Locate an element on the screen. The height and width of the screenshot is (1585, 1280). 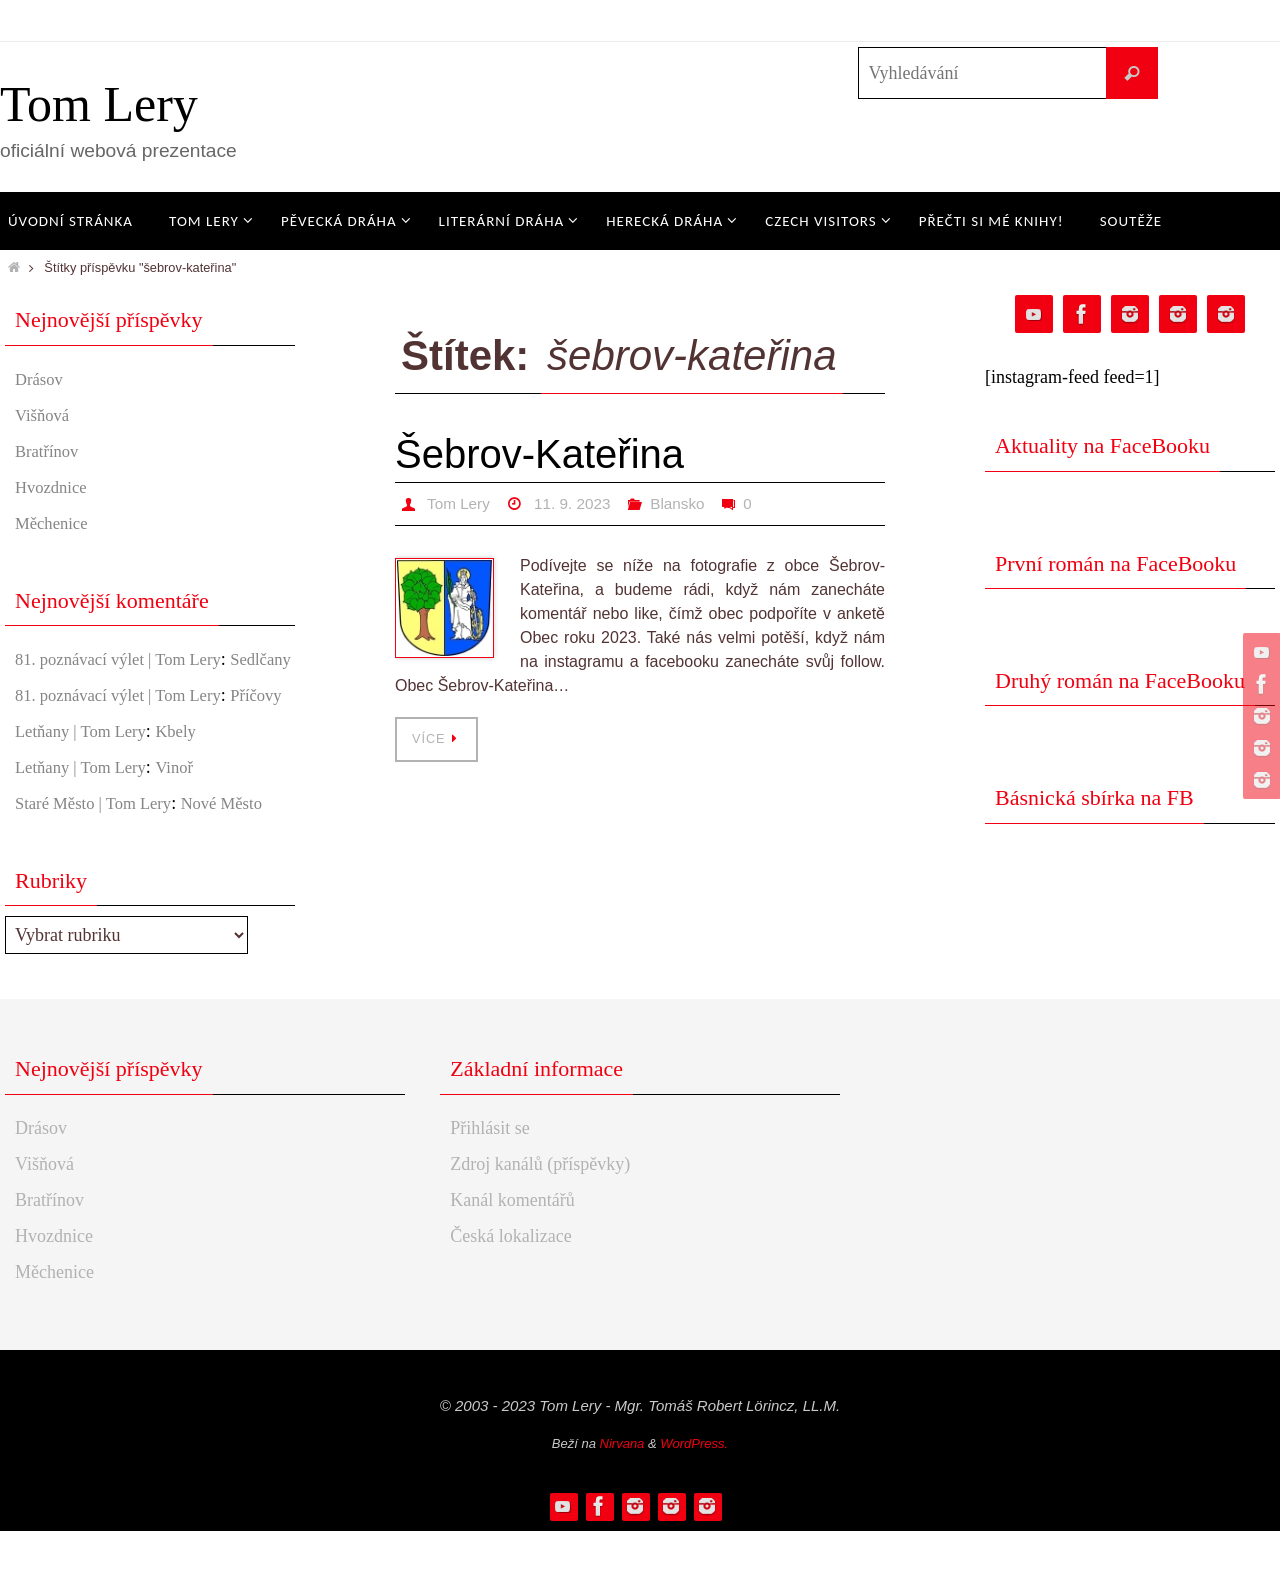
Blansko is located at coordinates (685, 503).